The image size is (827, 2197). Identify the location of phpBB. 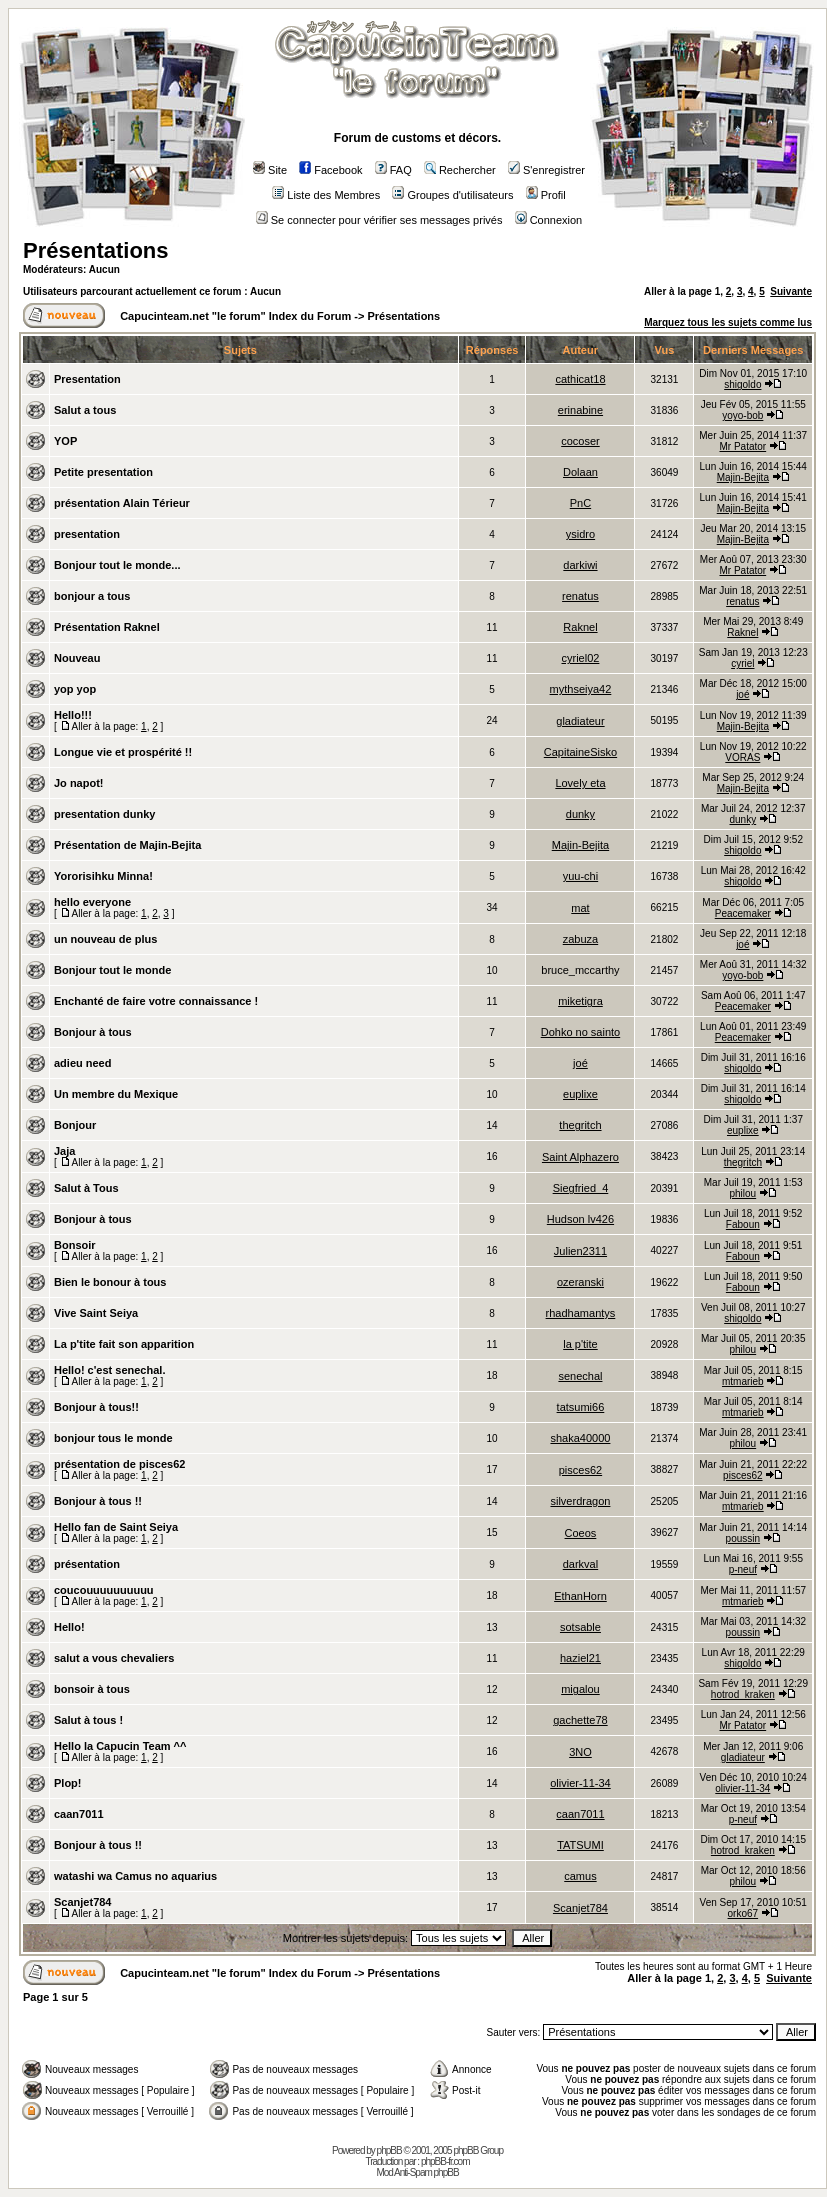
(389, 2150).